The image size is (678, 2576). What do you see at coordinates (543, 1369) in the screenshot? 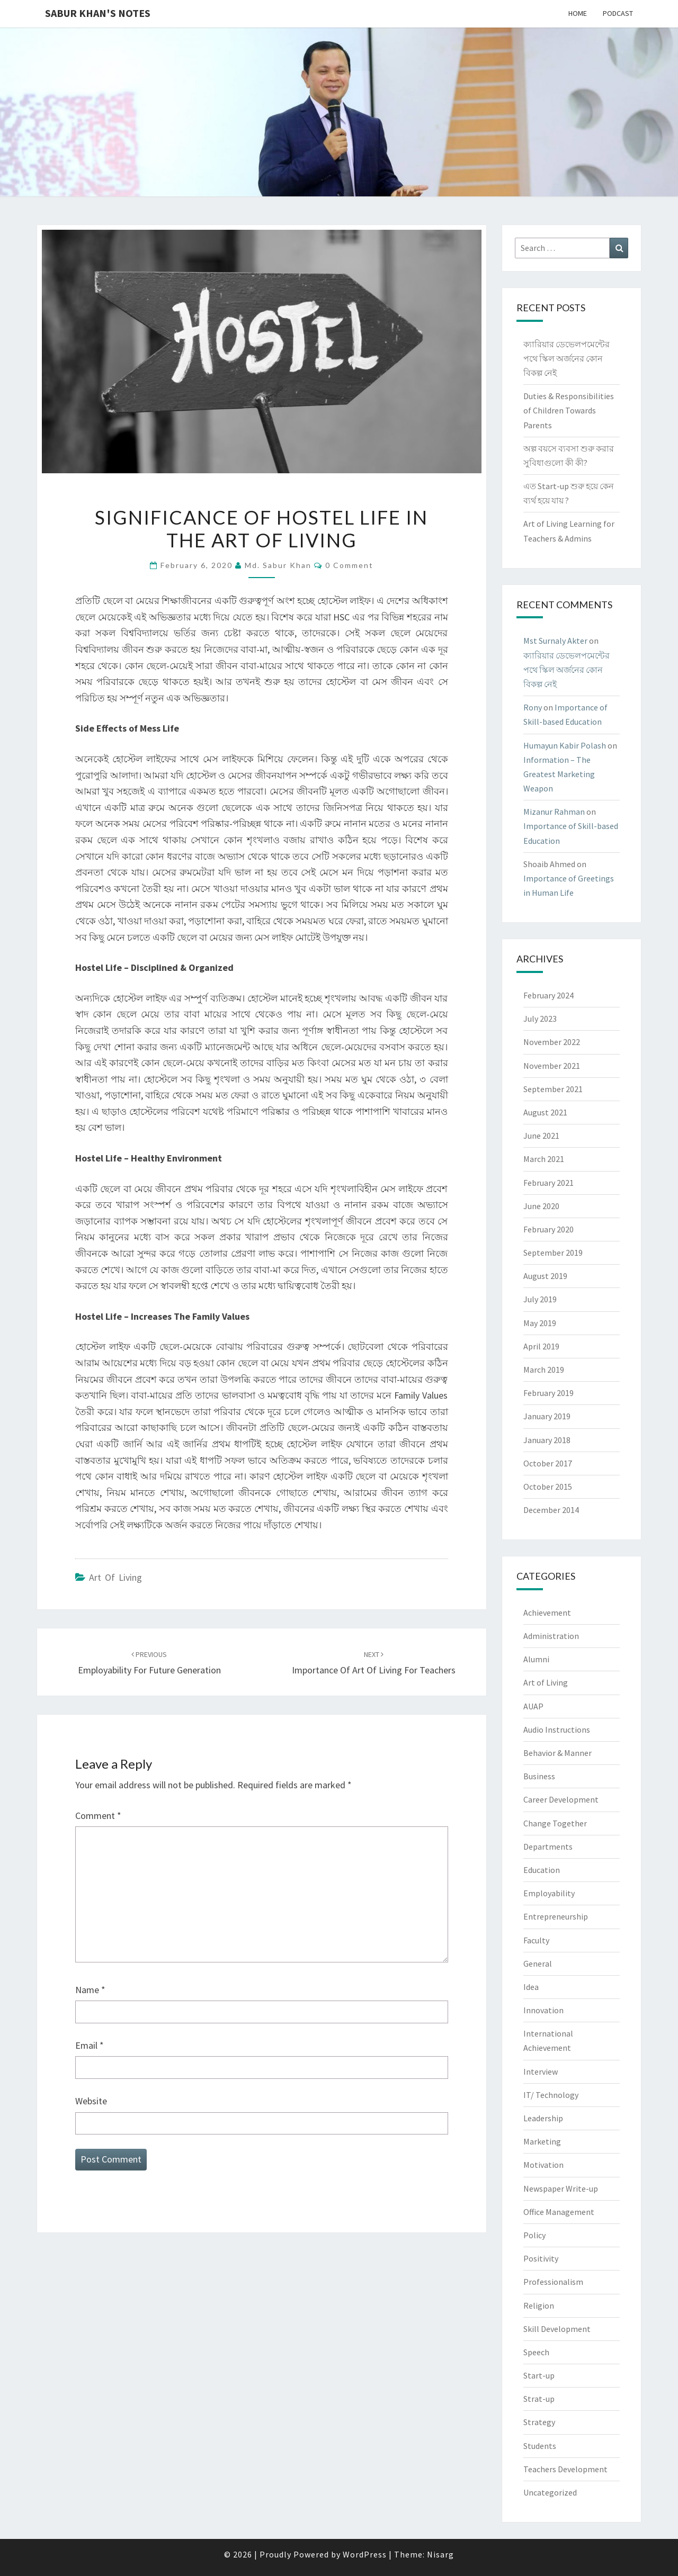
I see `March 2019` at bounding box center [543, 1369].